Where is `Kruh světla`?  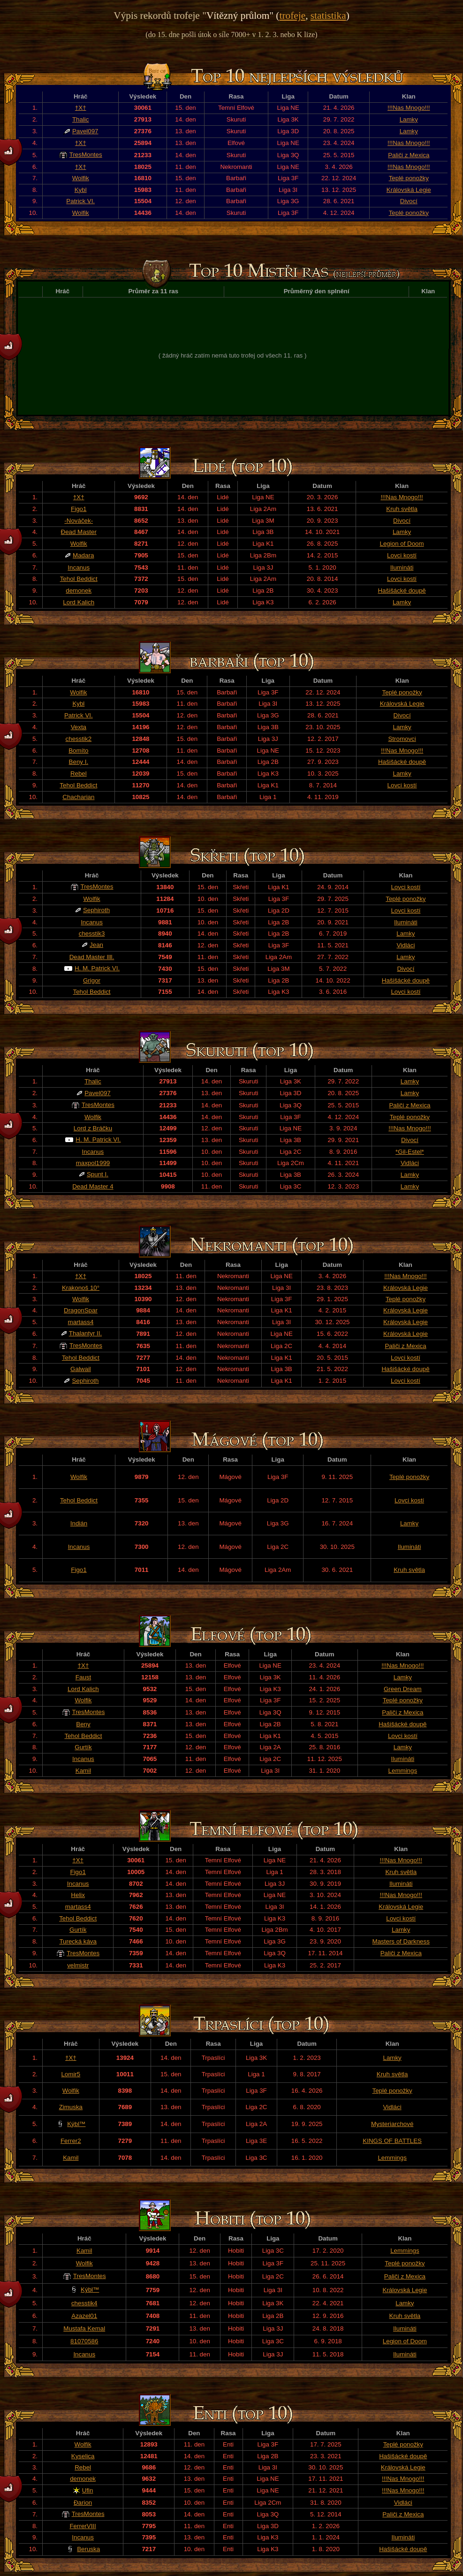 Kruh světla is located at coordinates (401, 508).